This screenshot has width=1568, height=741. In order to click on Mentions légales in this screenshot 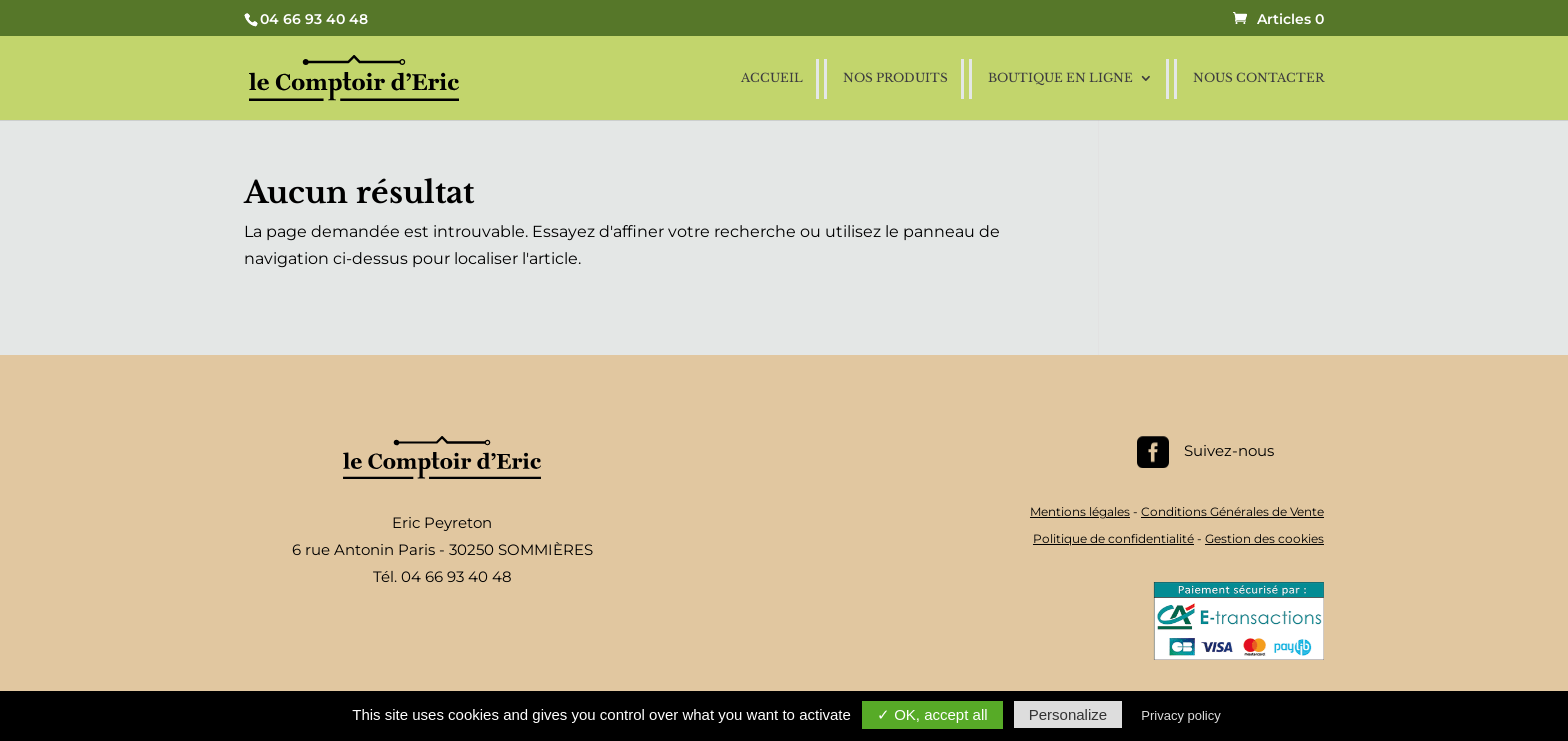, I will do `click(1080, 511)`.